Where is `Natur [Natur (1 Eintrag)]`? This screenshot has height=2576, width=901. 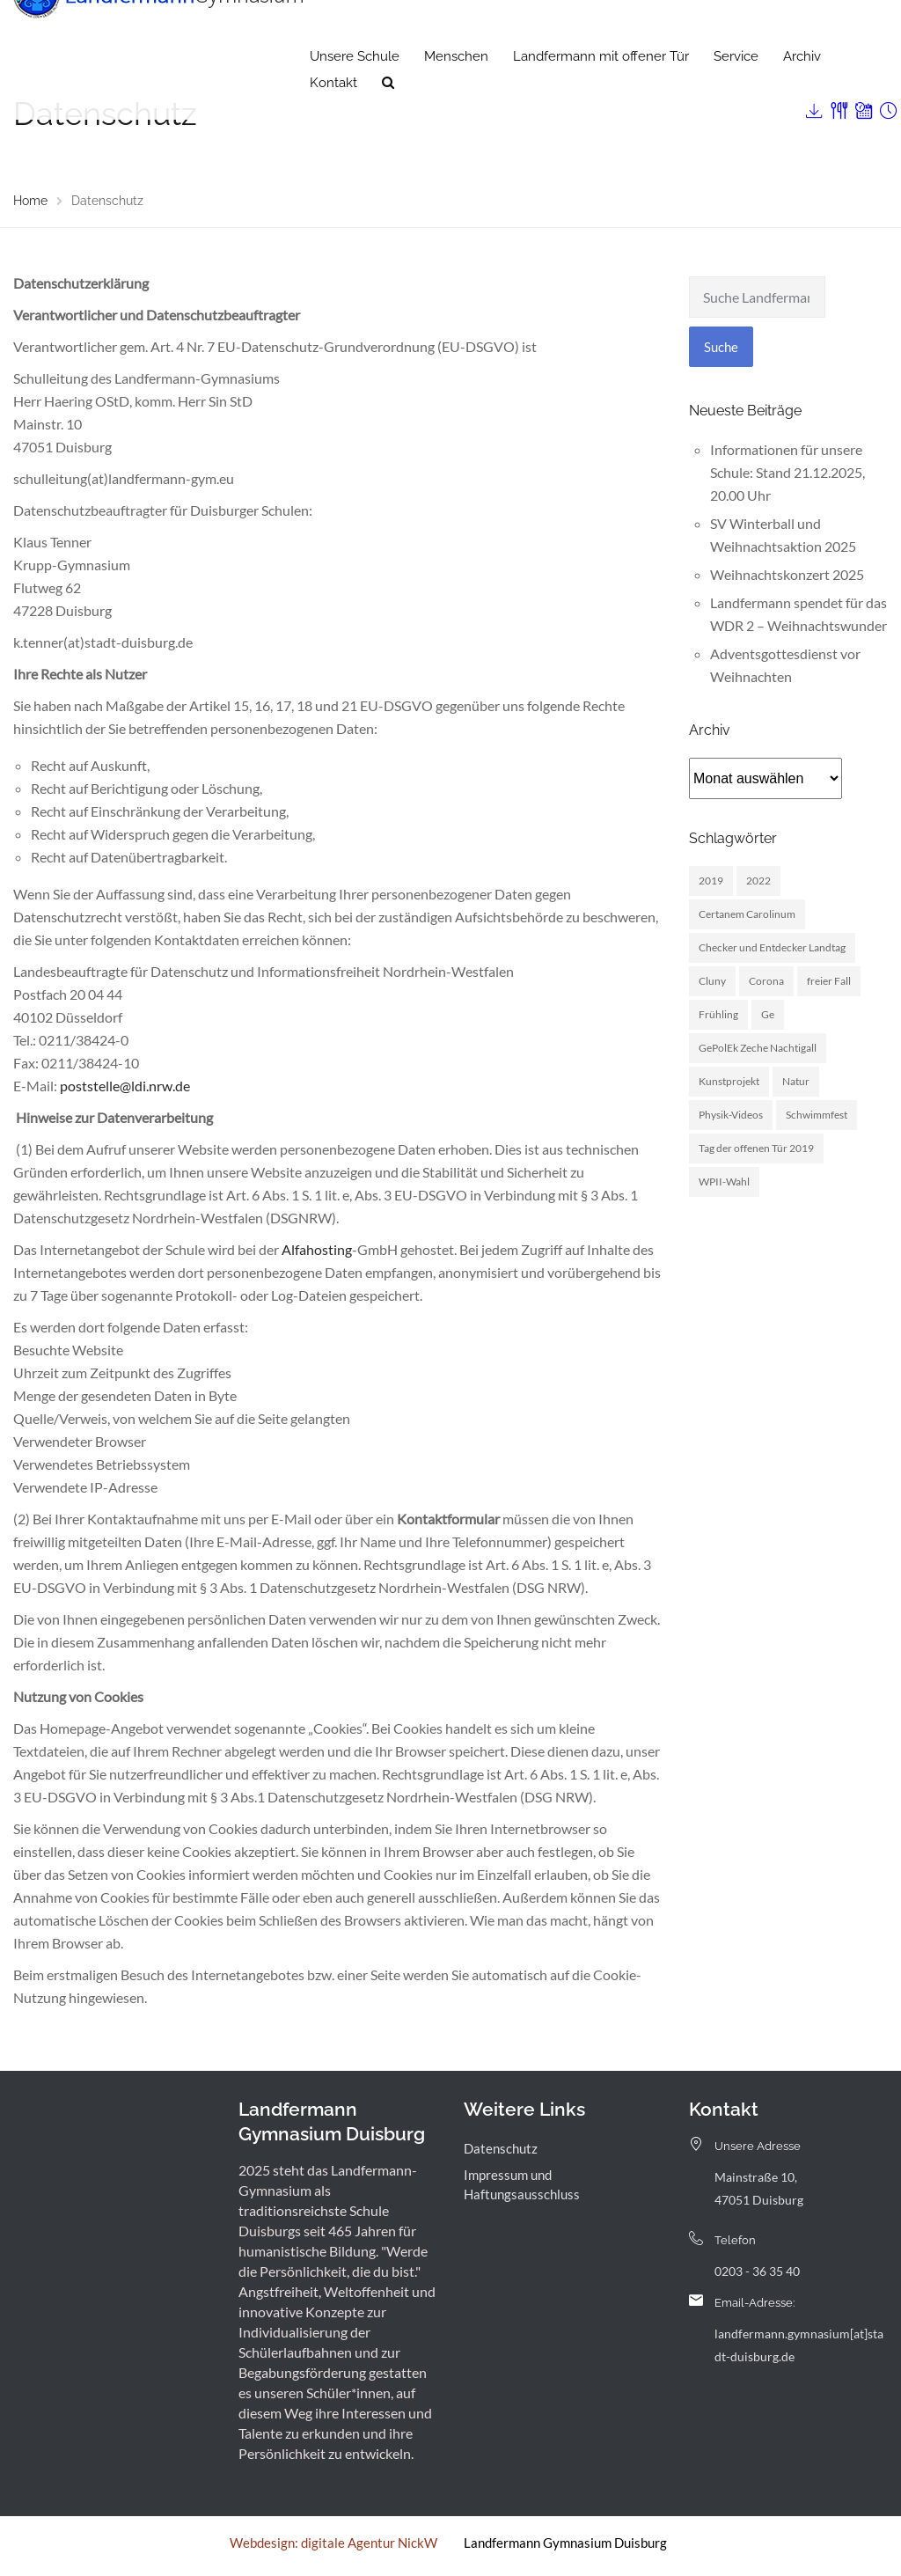 Natur [Natur (1 Eintrag)] is located at coordinates (795, 1081).